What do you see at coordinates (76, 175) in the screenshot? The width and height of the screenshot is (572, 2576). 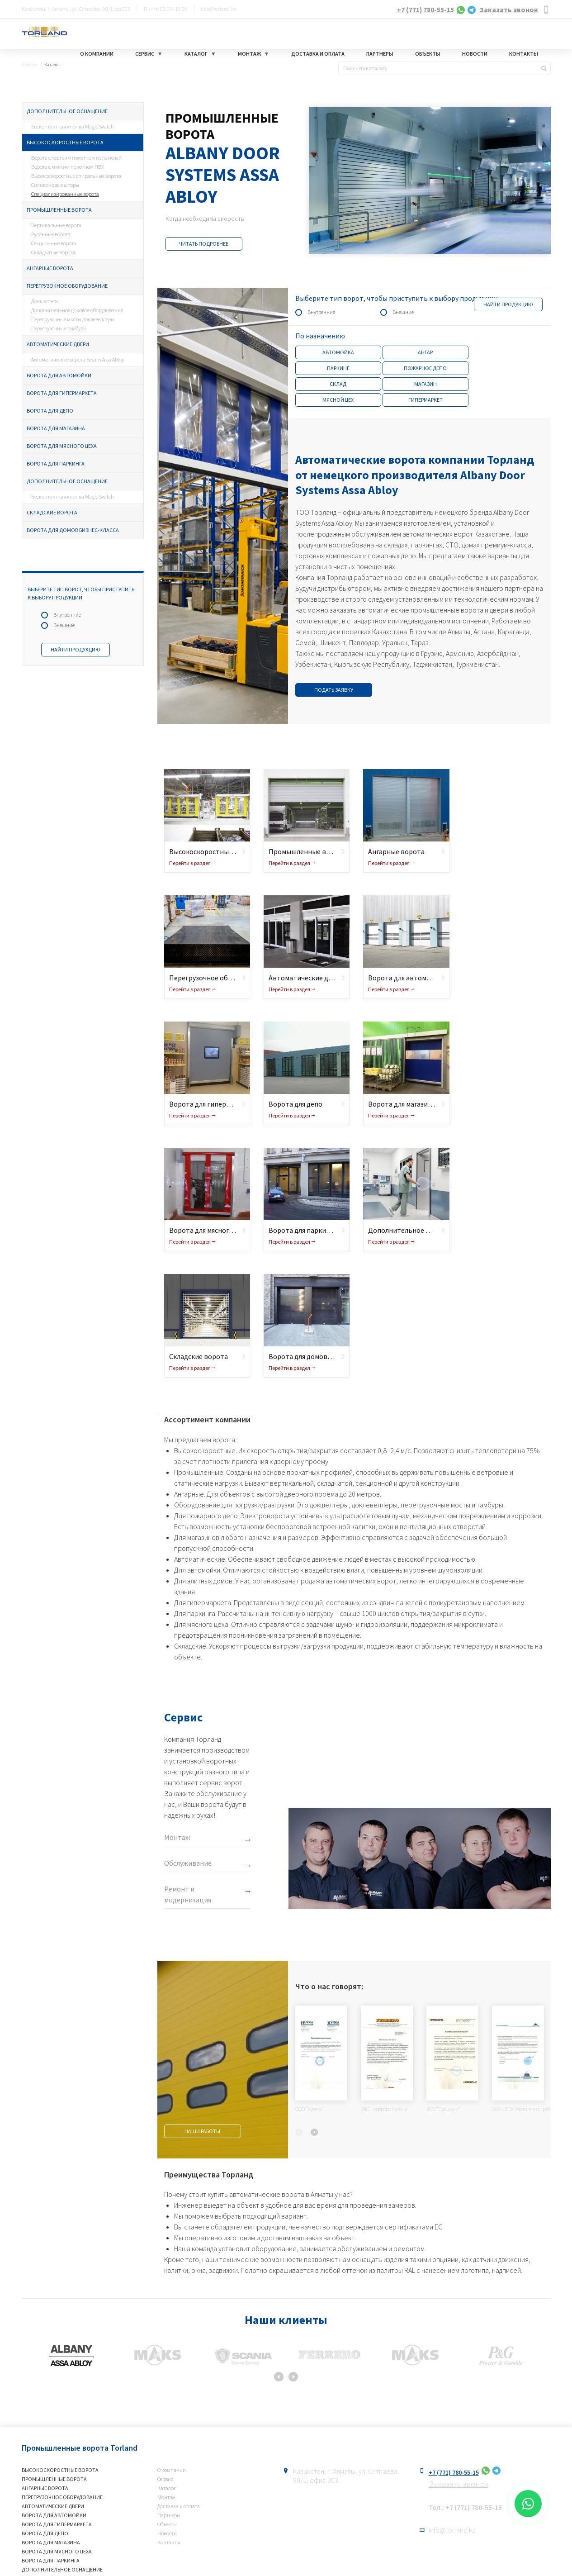 I see `Высокоскоростные спиральные ворота` at bounding box center [76, 175].